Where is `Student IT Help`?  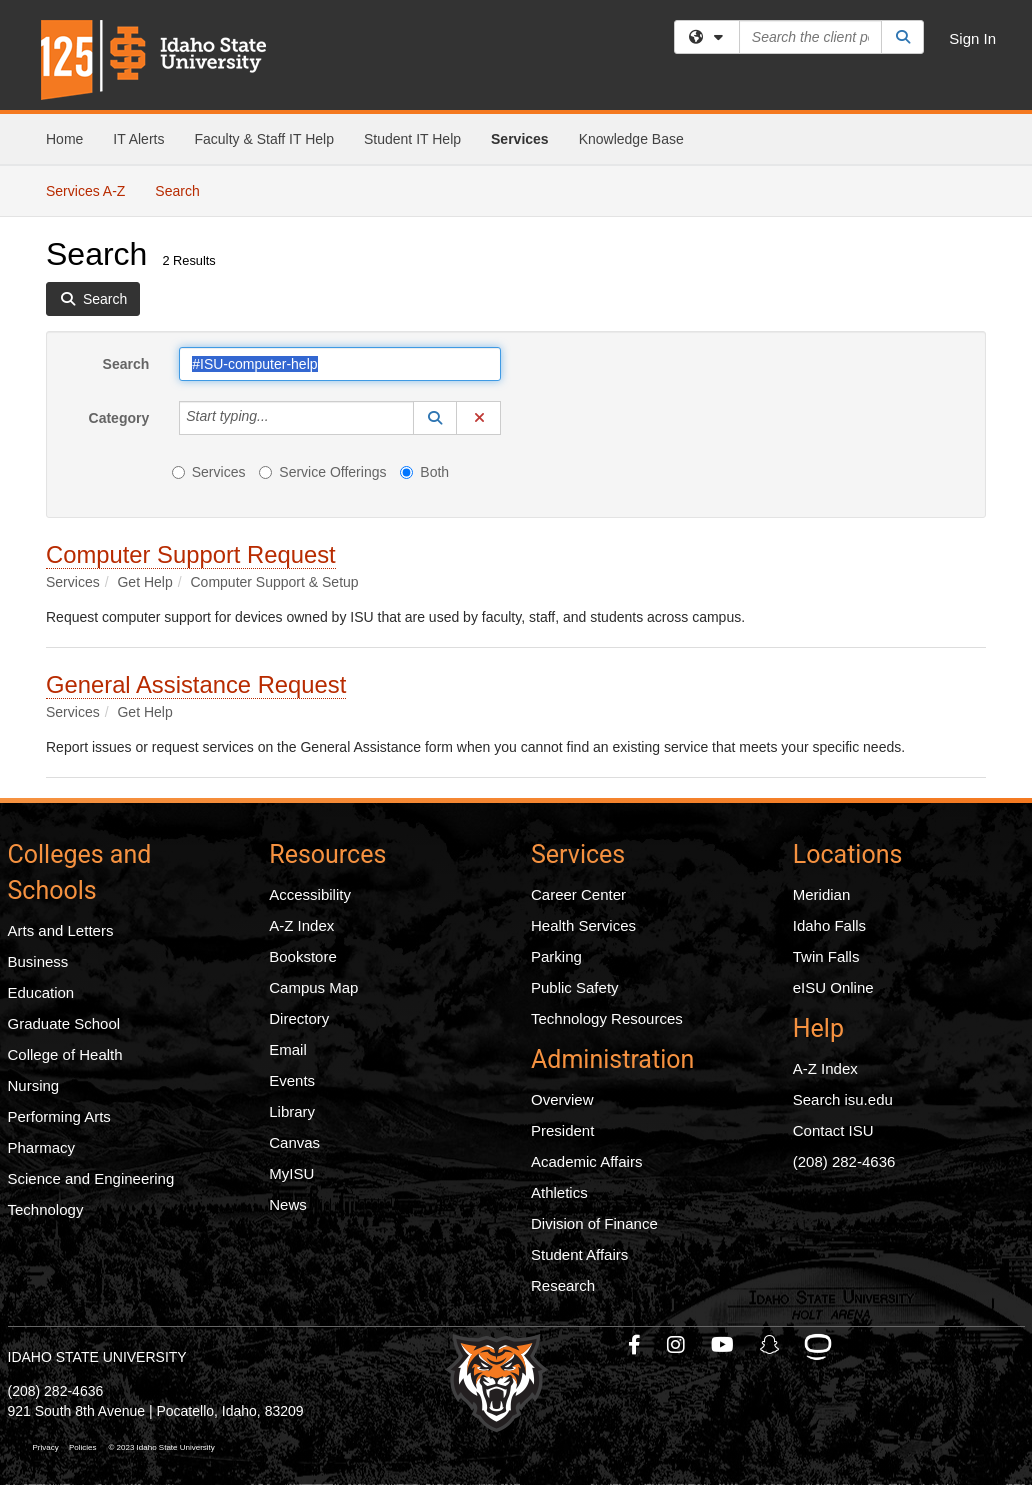
Student IT Help is located at coordinates (412, 139).